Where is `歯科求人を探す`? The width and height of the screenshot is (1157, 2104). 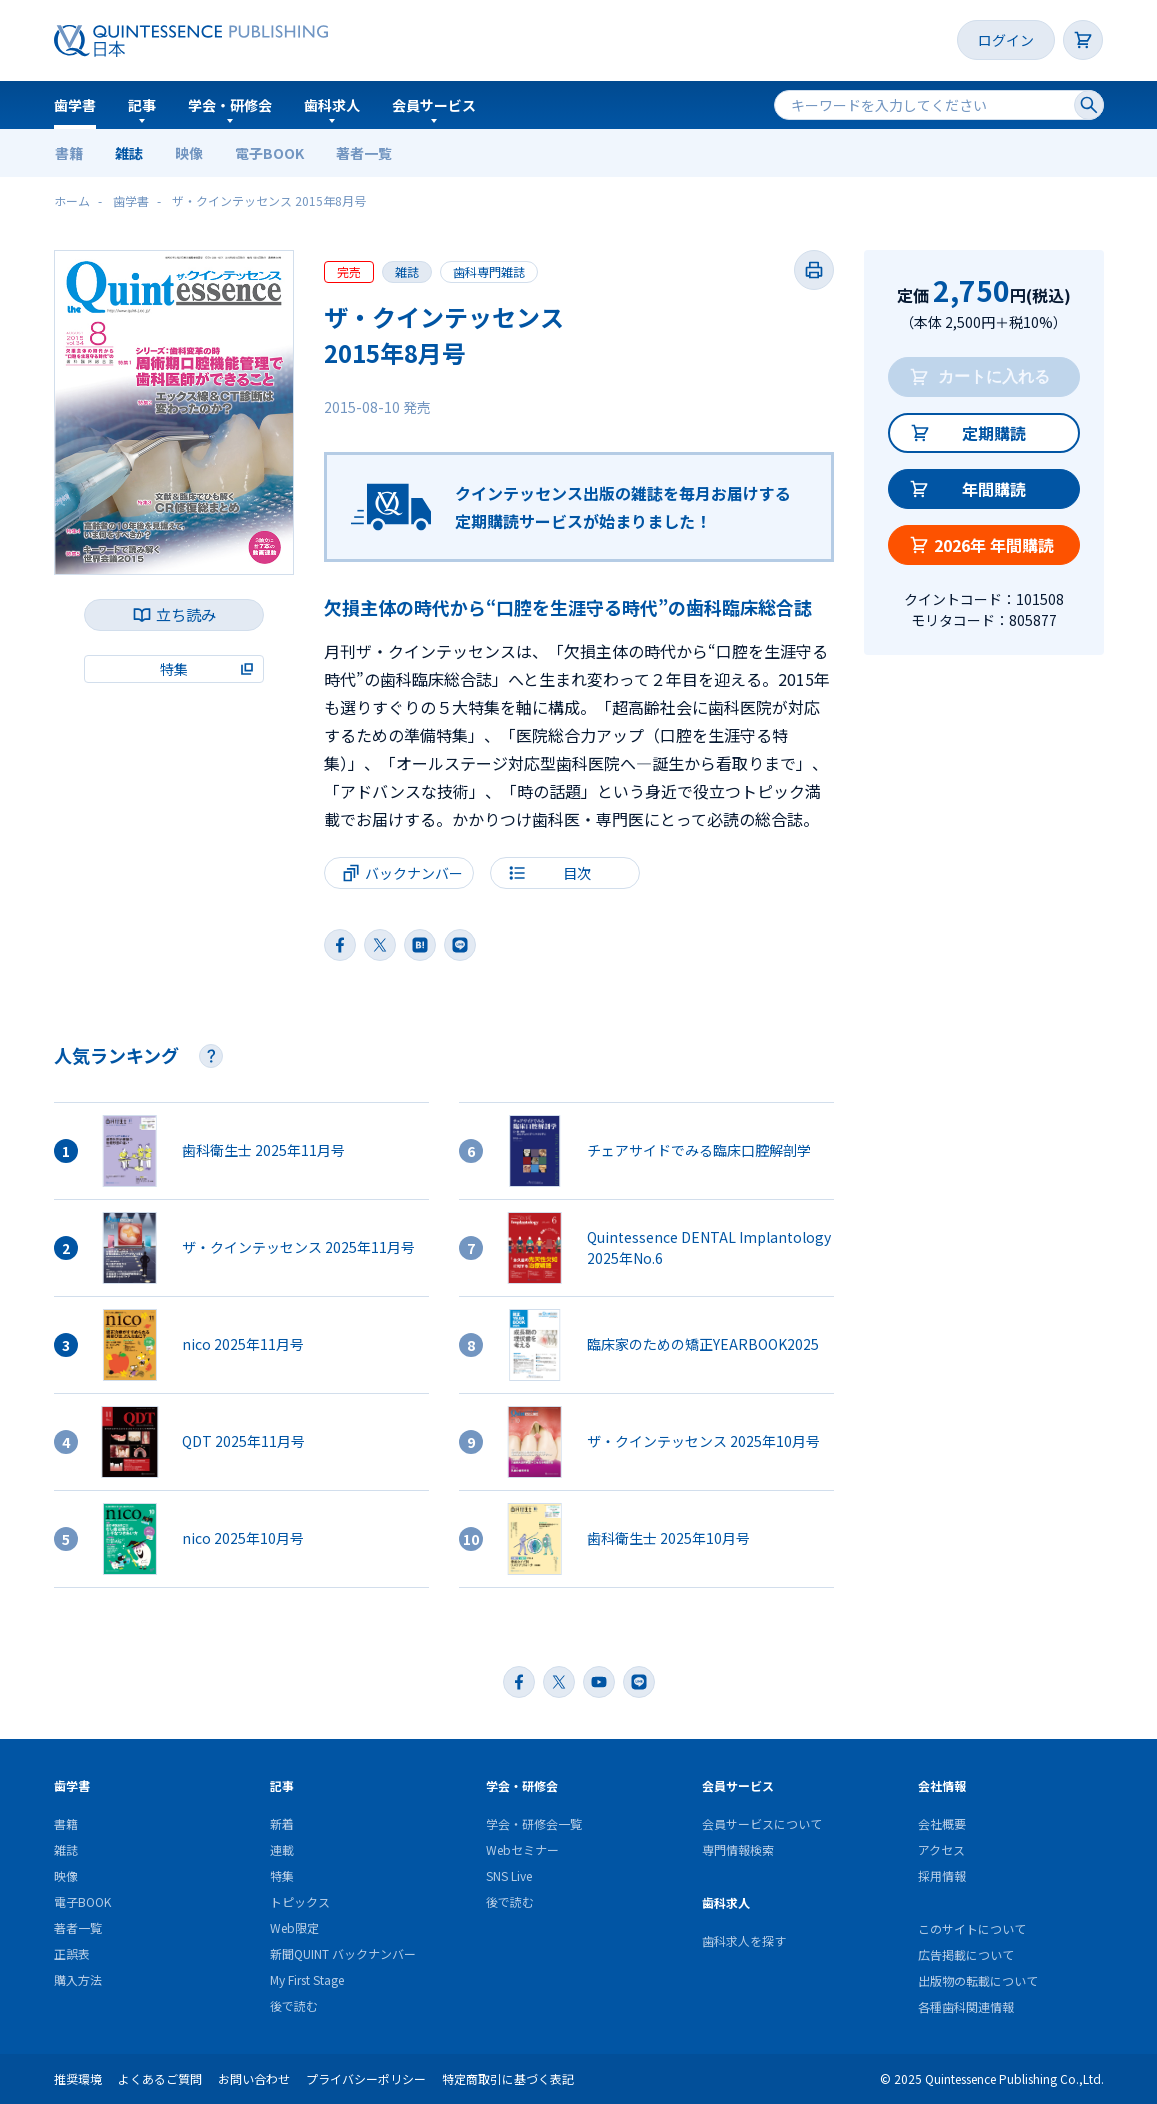
歯科求人を探す is located at coordinates (744, 1940).